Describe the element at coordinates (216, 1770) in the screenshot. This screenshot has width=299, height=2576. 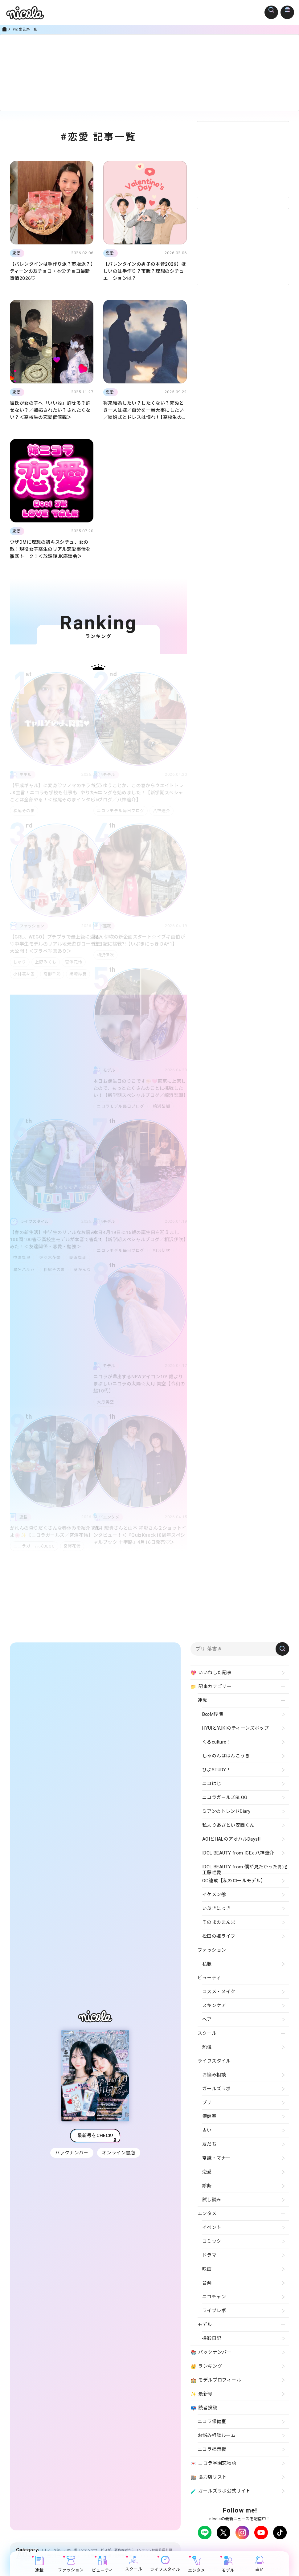
I see `ひよSTUDY！` at that location.